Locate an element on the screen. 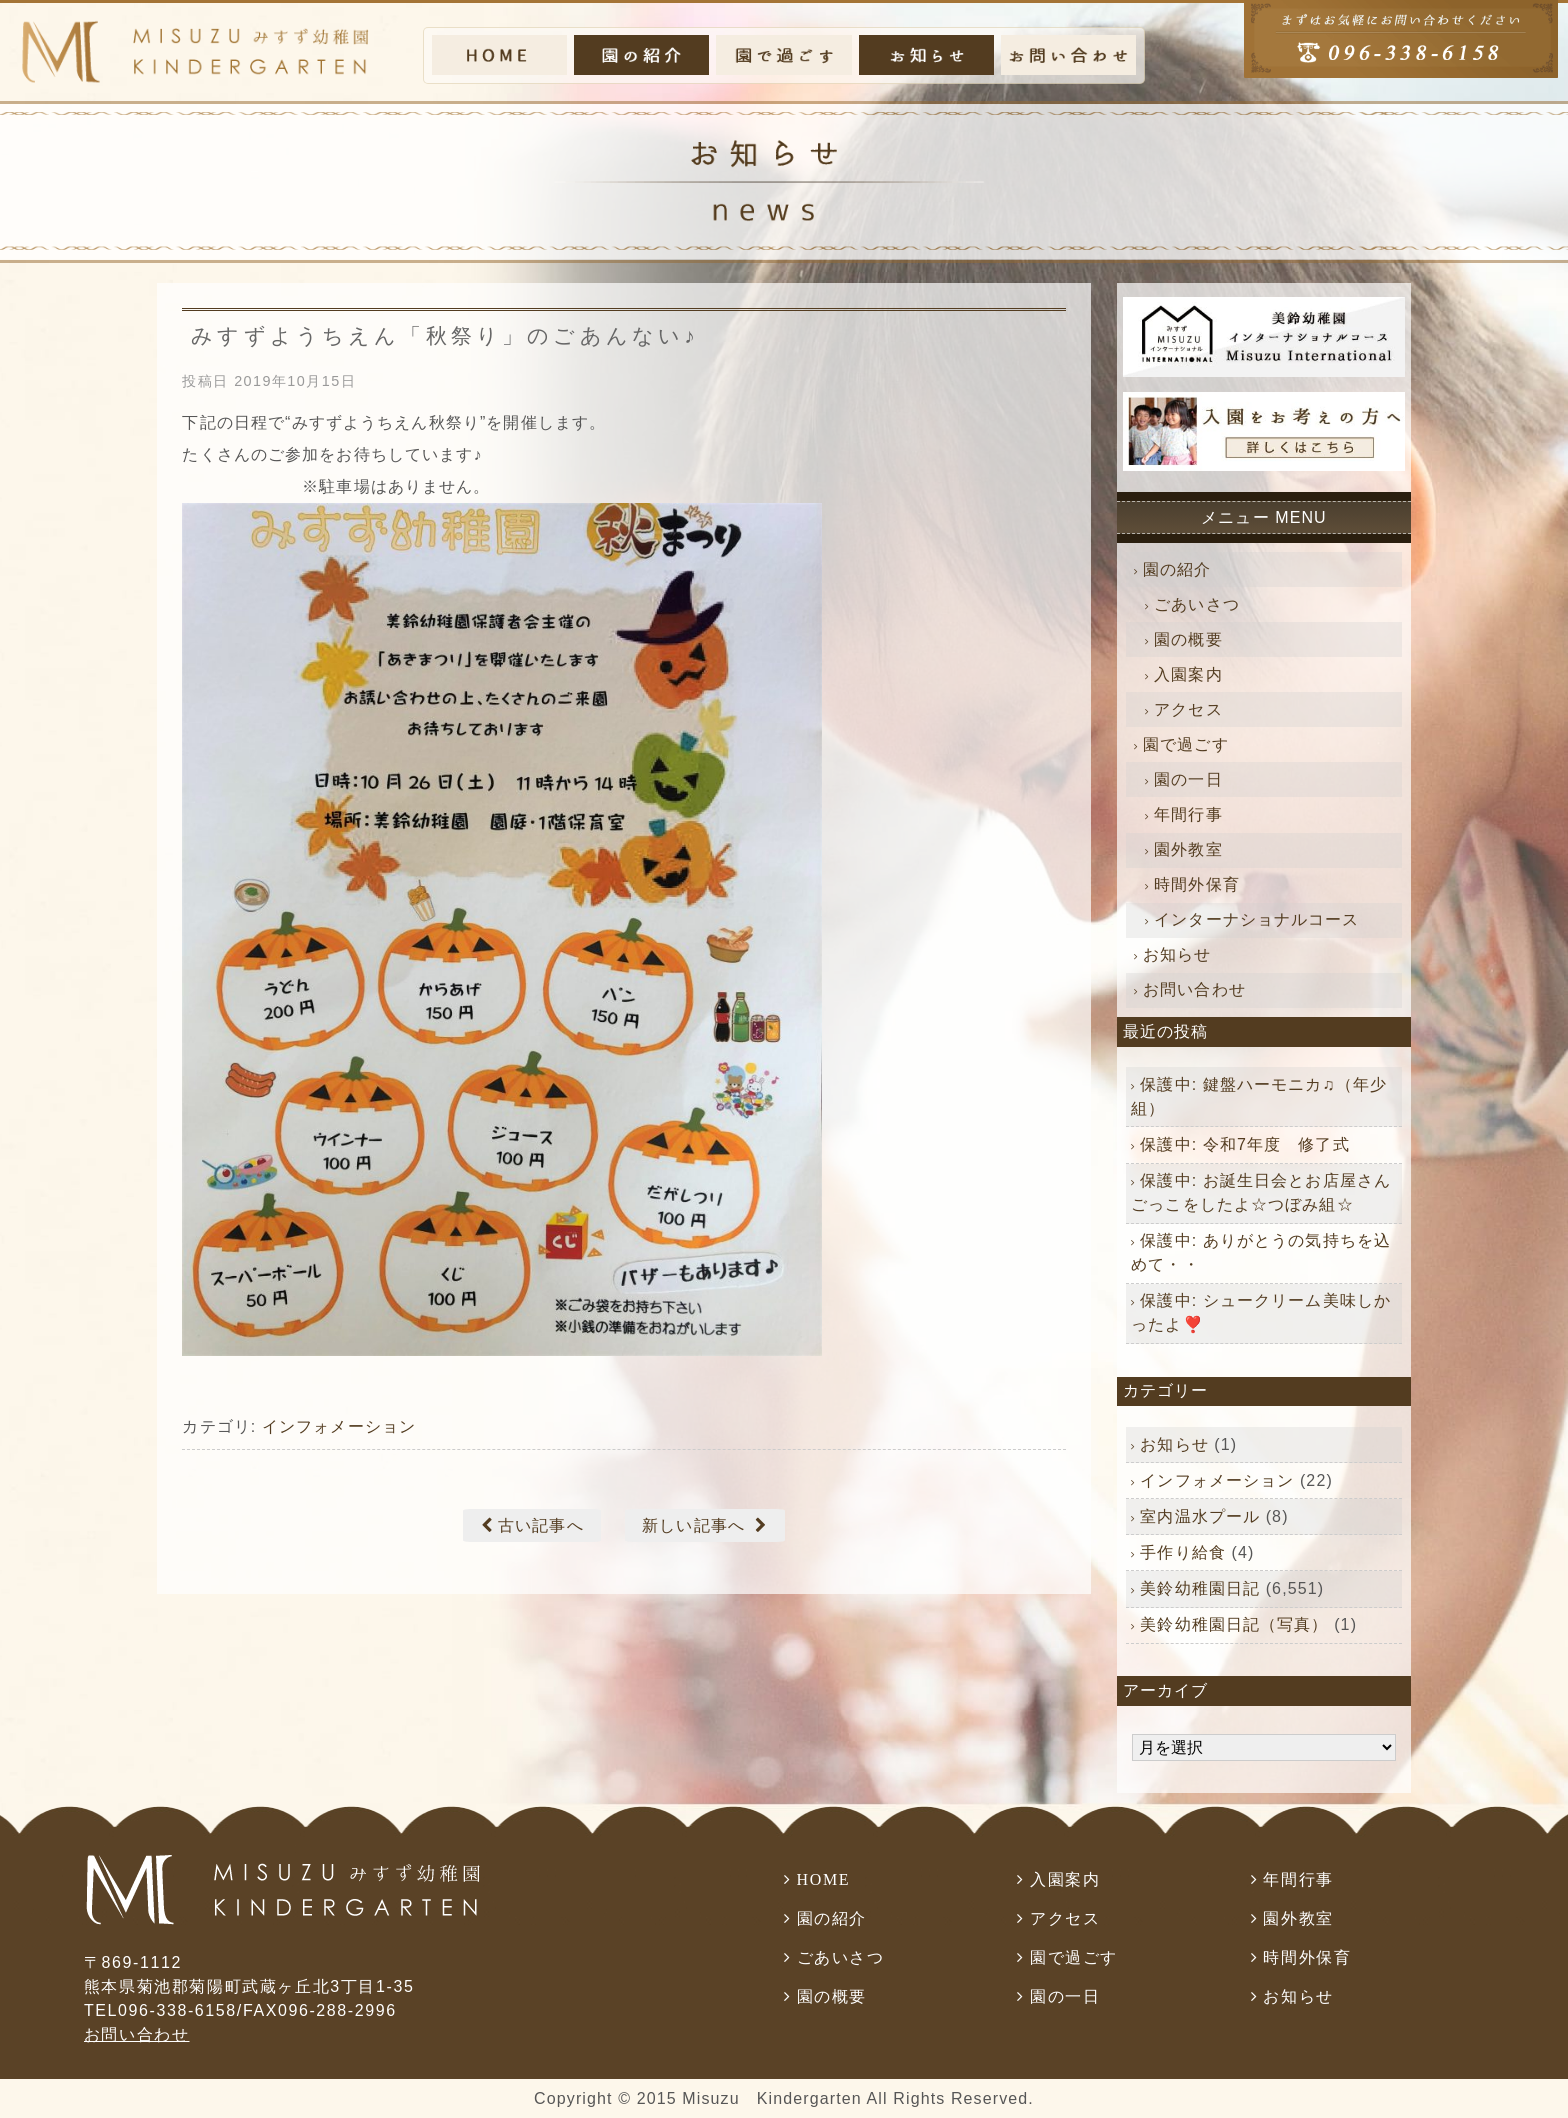  HOME is located at coordinates (824, 1879).